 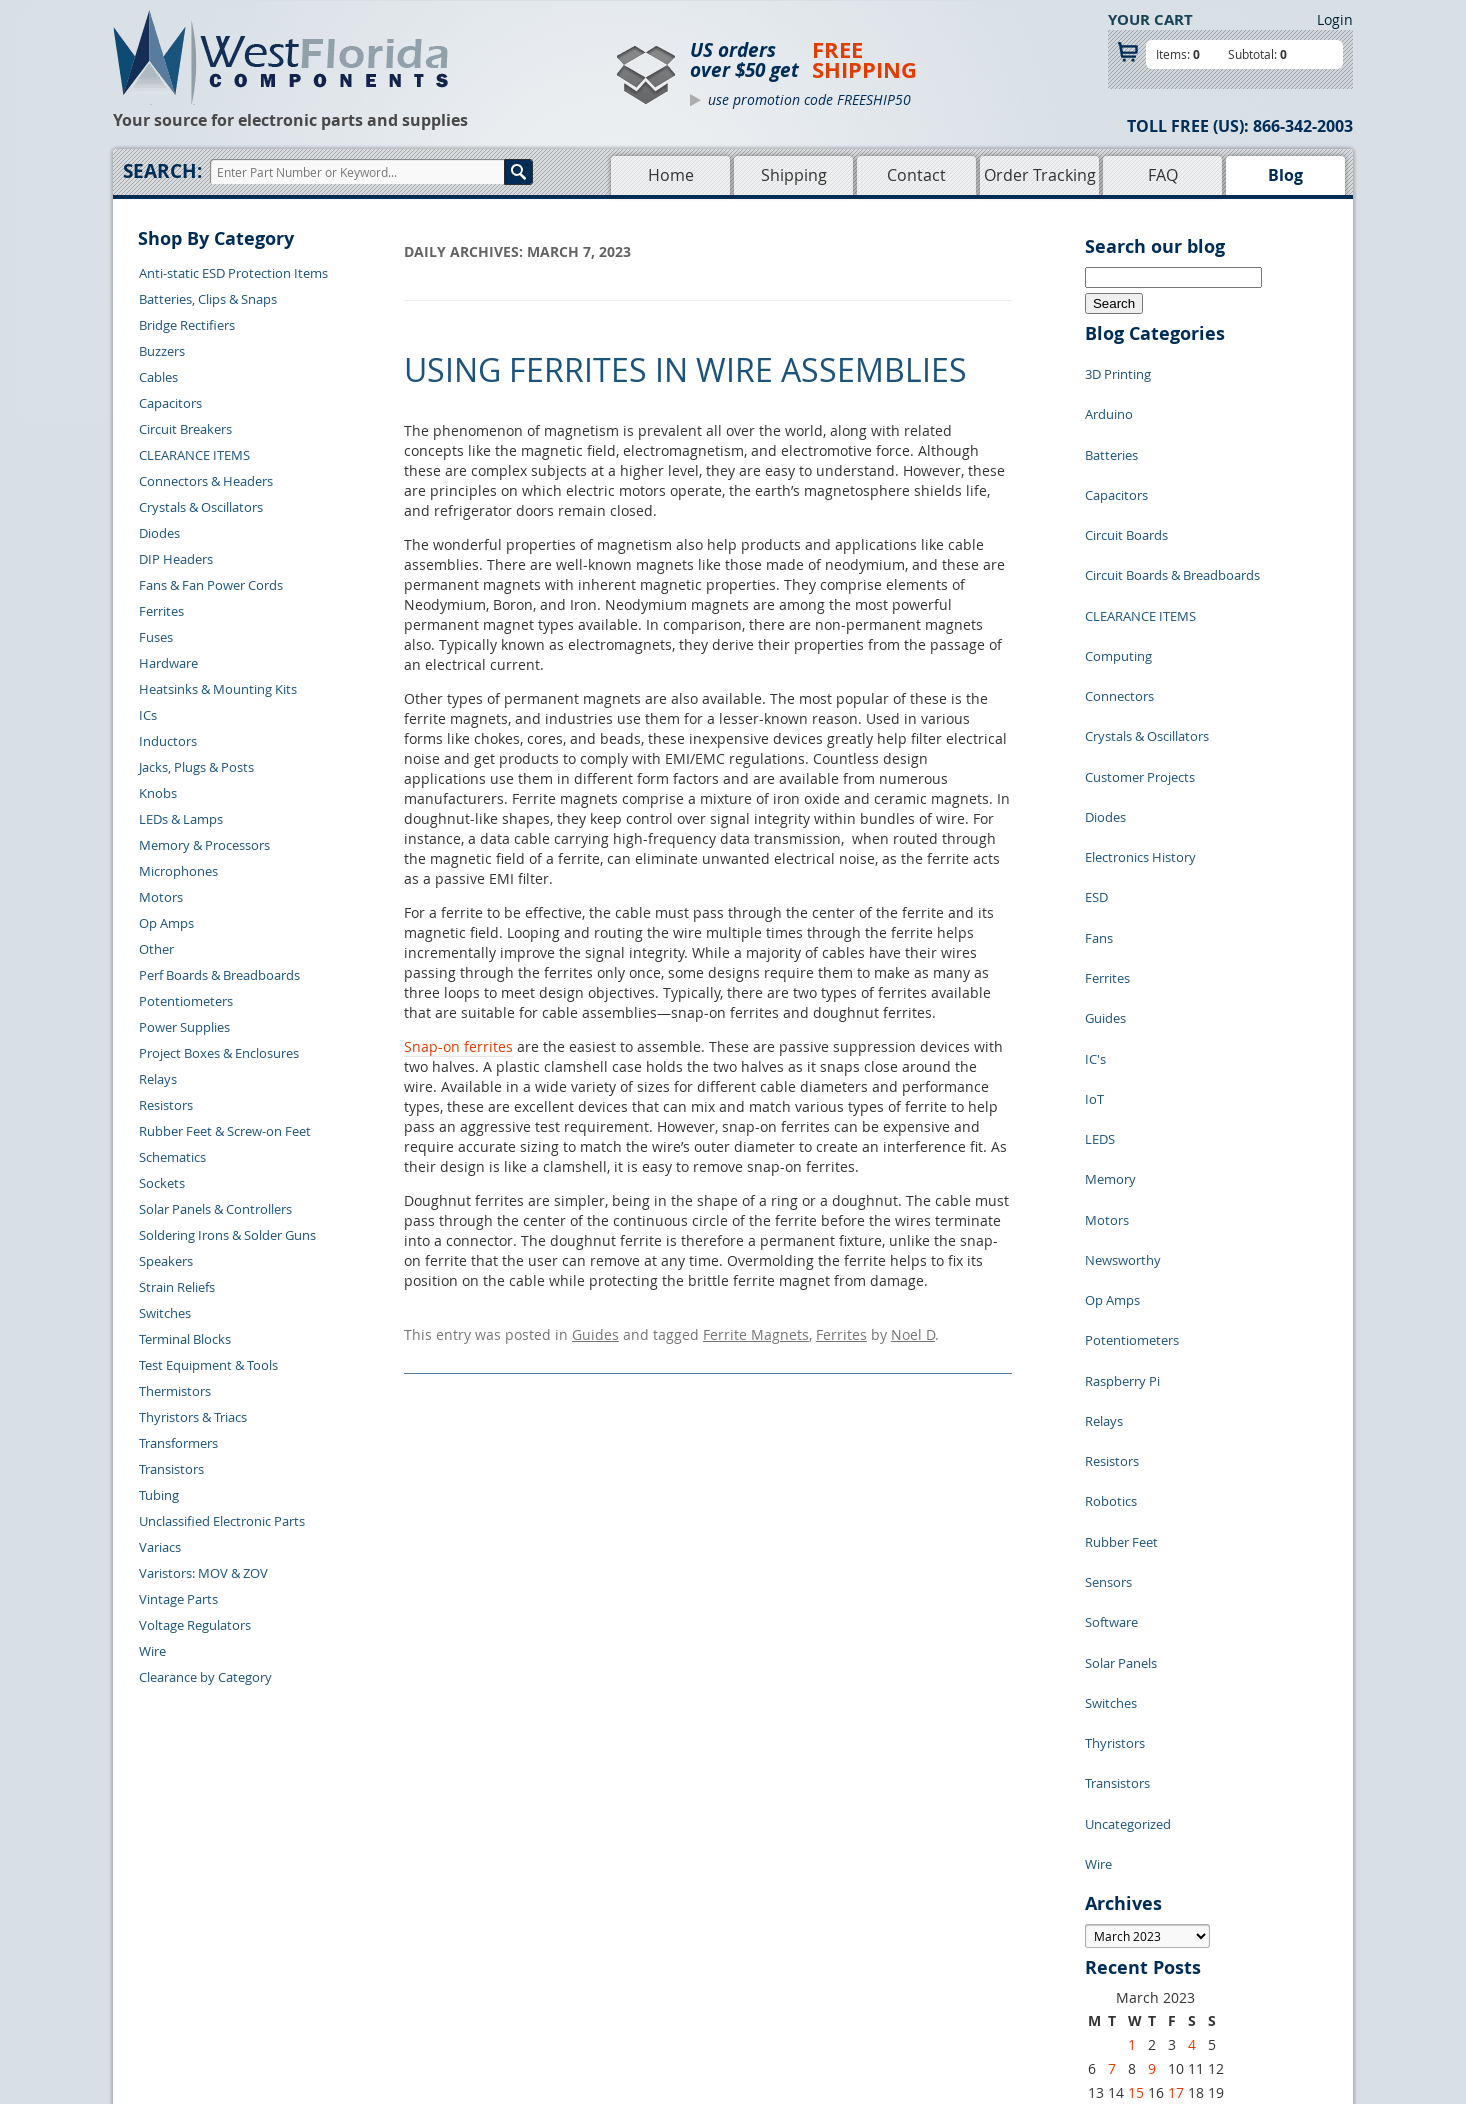 What do you see at coordinates (205, 1677) in the screenshot?
I see `Clearance by Category` at bounding box center [205, 1677].